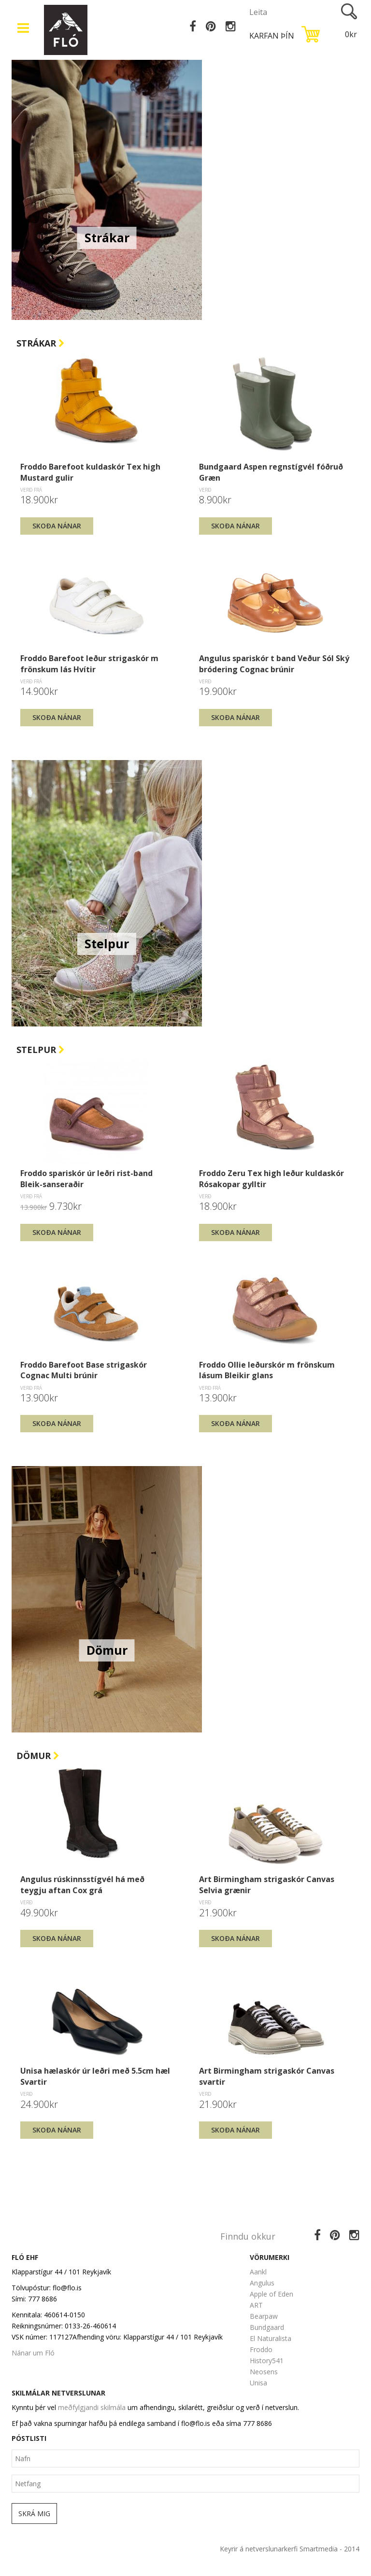  What do you see at coordinates (56, 525) in the screenshot?
I see `Skoða nánar` at bounding box center [56, 525].